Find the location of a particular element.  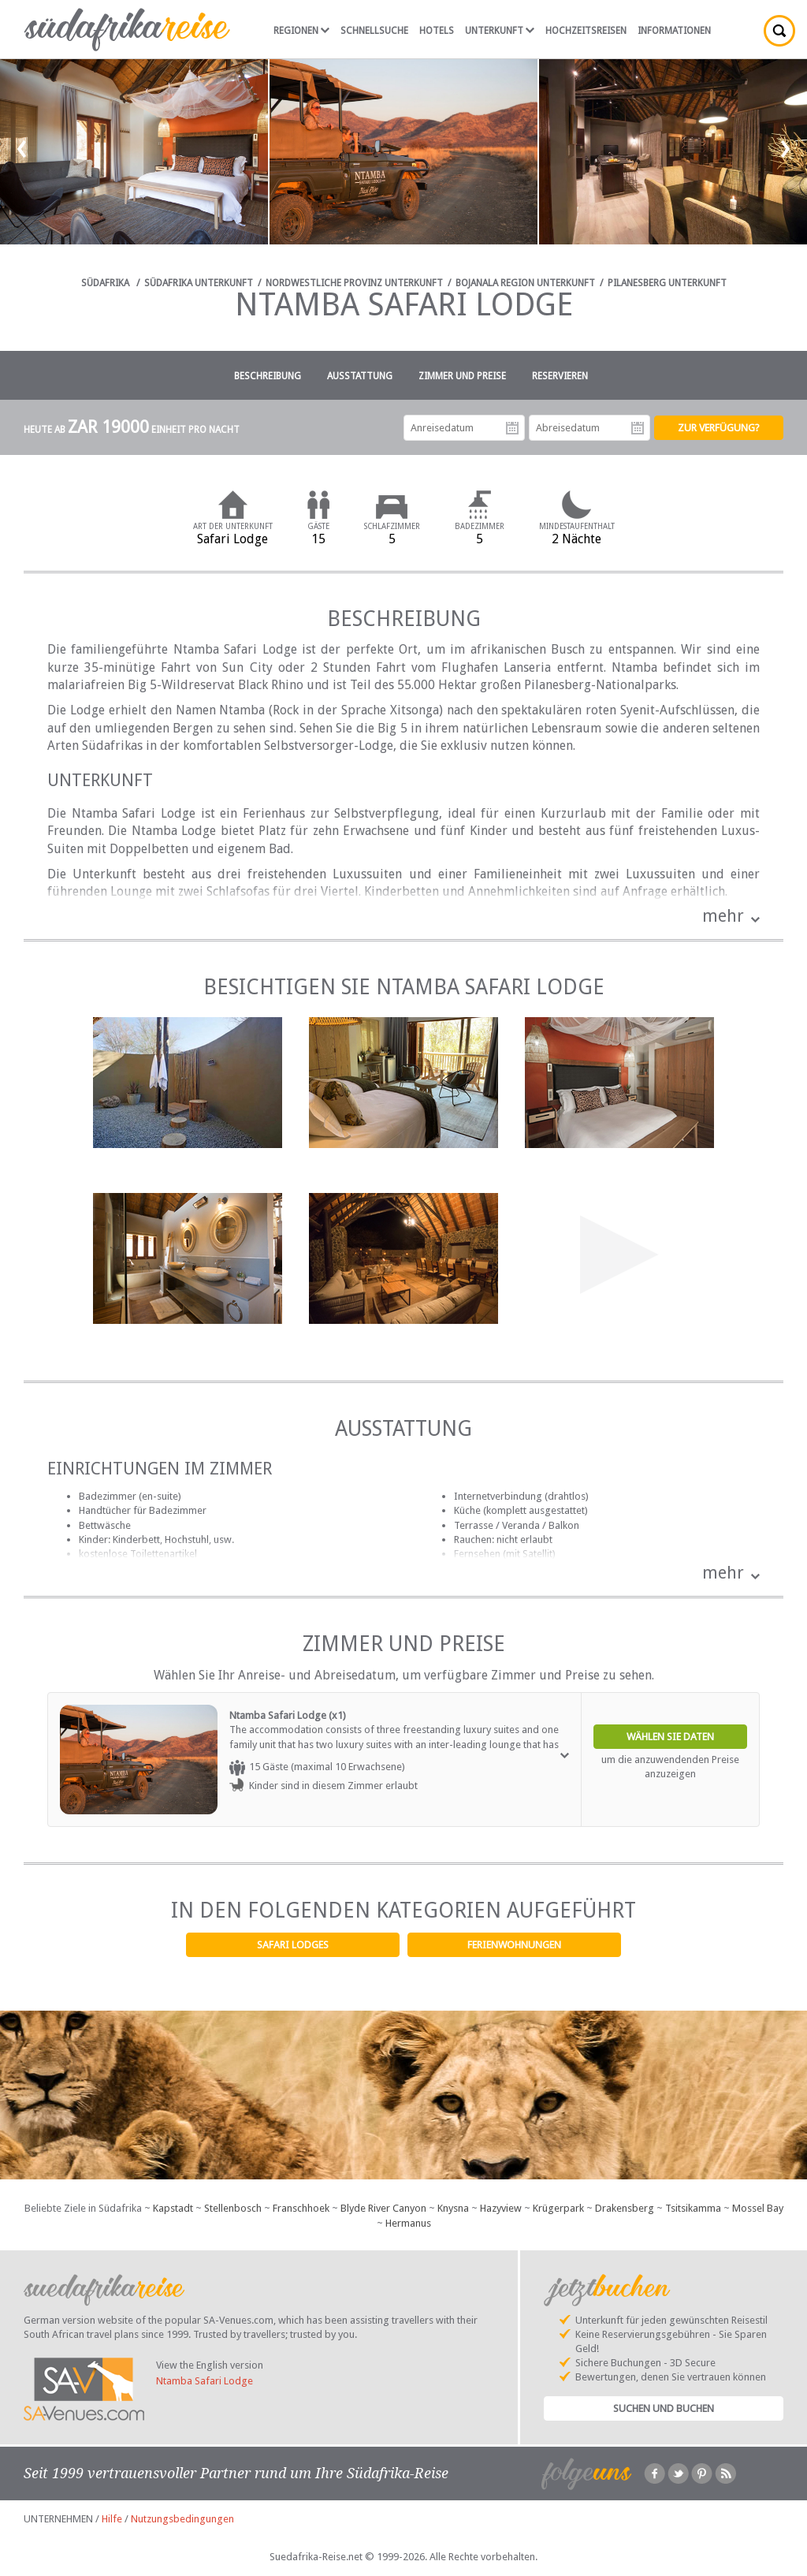

Informationen is located at coordinates (674, 30).